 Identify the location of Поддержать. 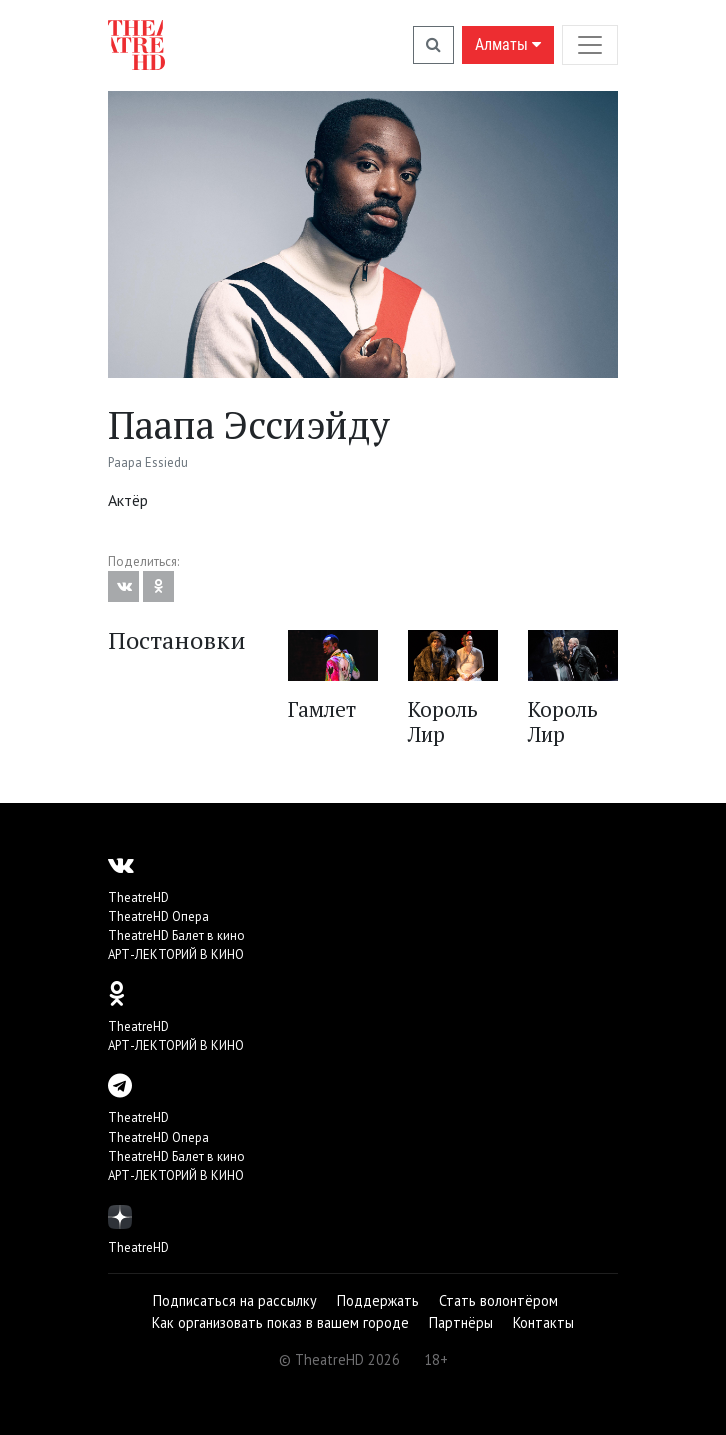
(378, 1300).